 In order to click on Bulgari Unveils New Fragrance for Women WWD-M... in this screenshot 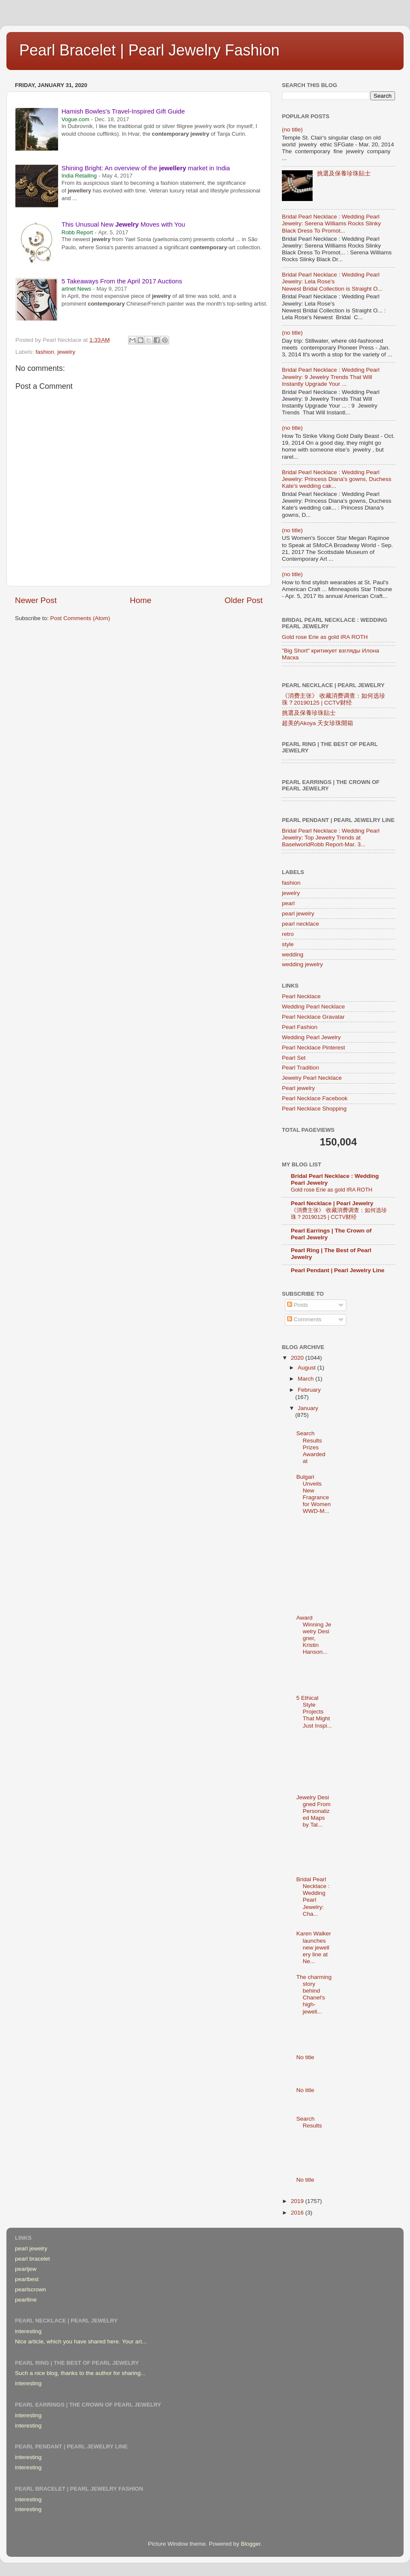, I will do `click(313, 1494)`.